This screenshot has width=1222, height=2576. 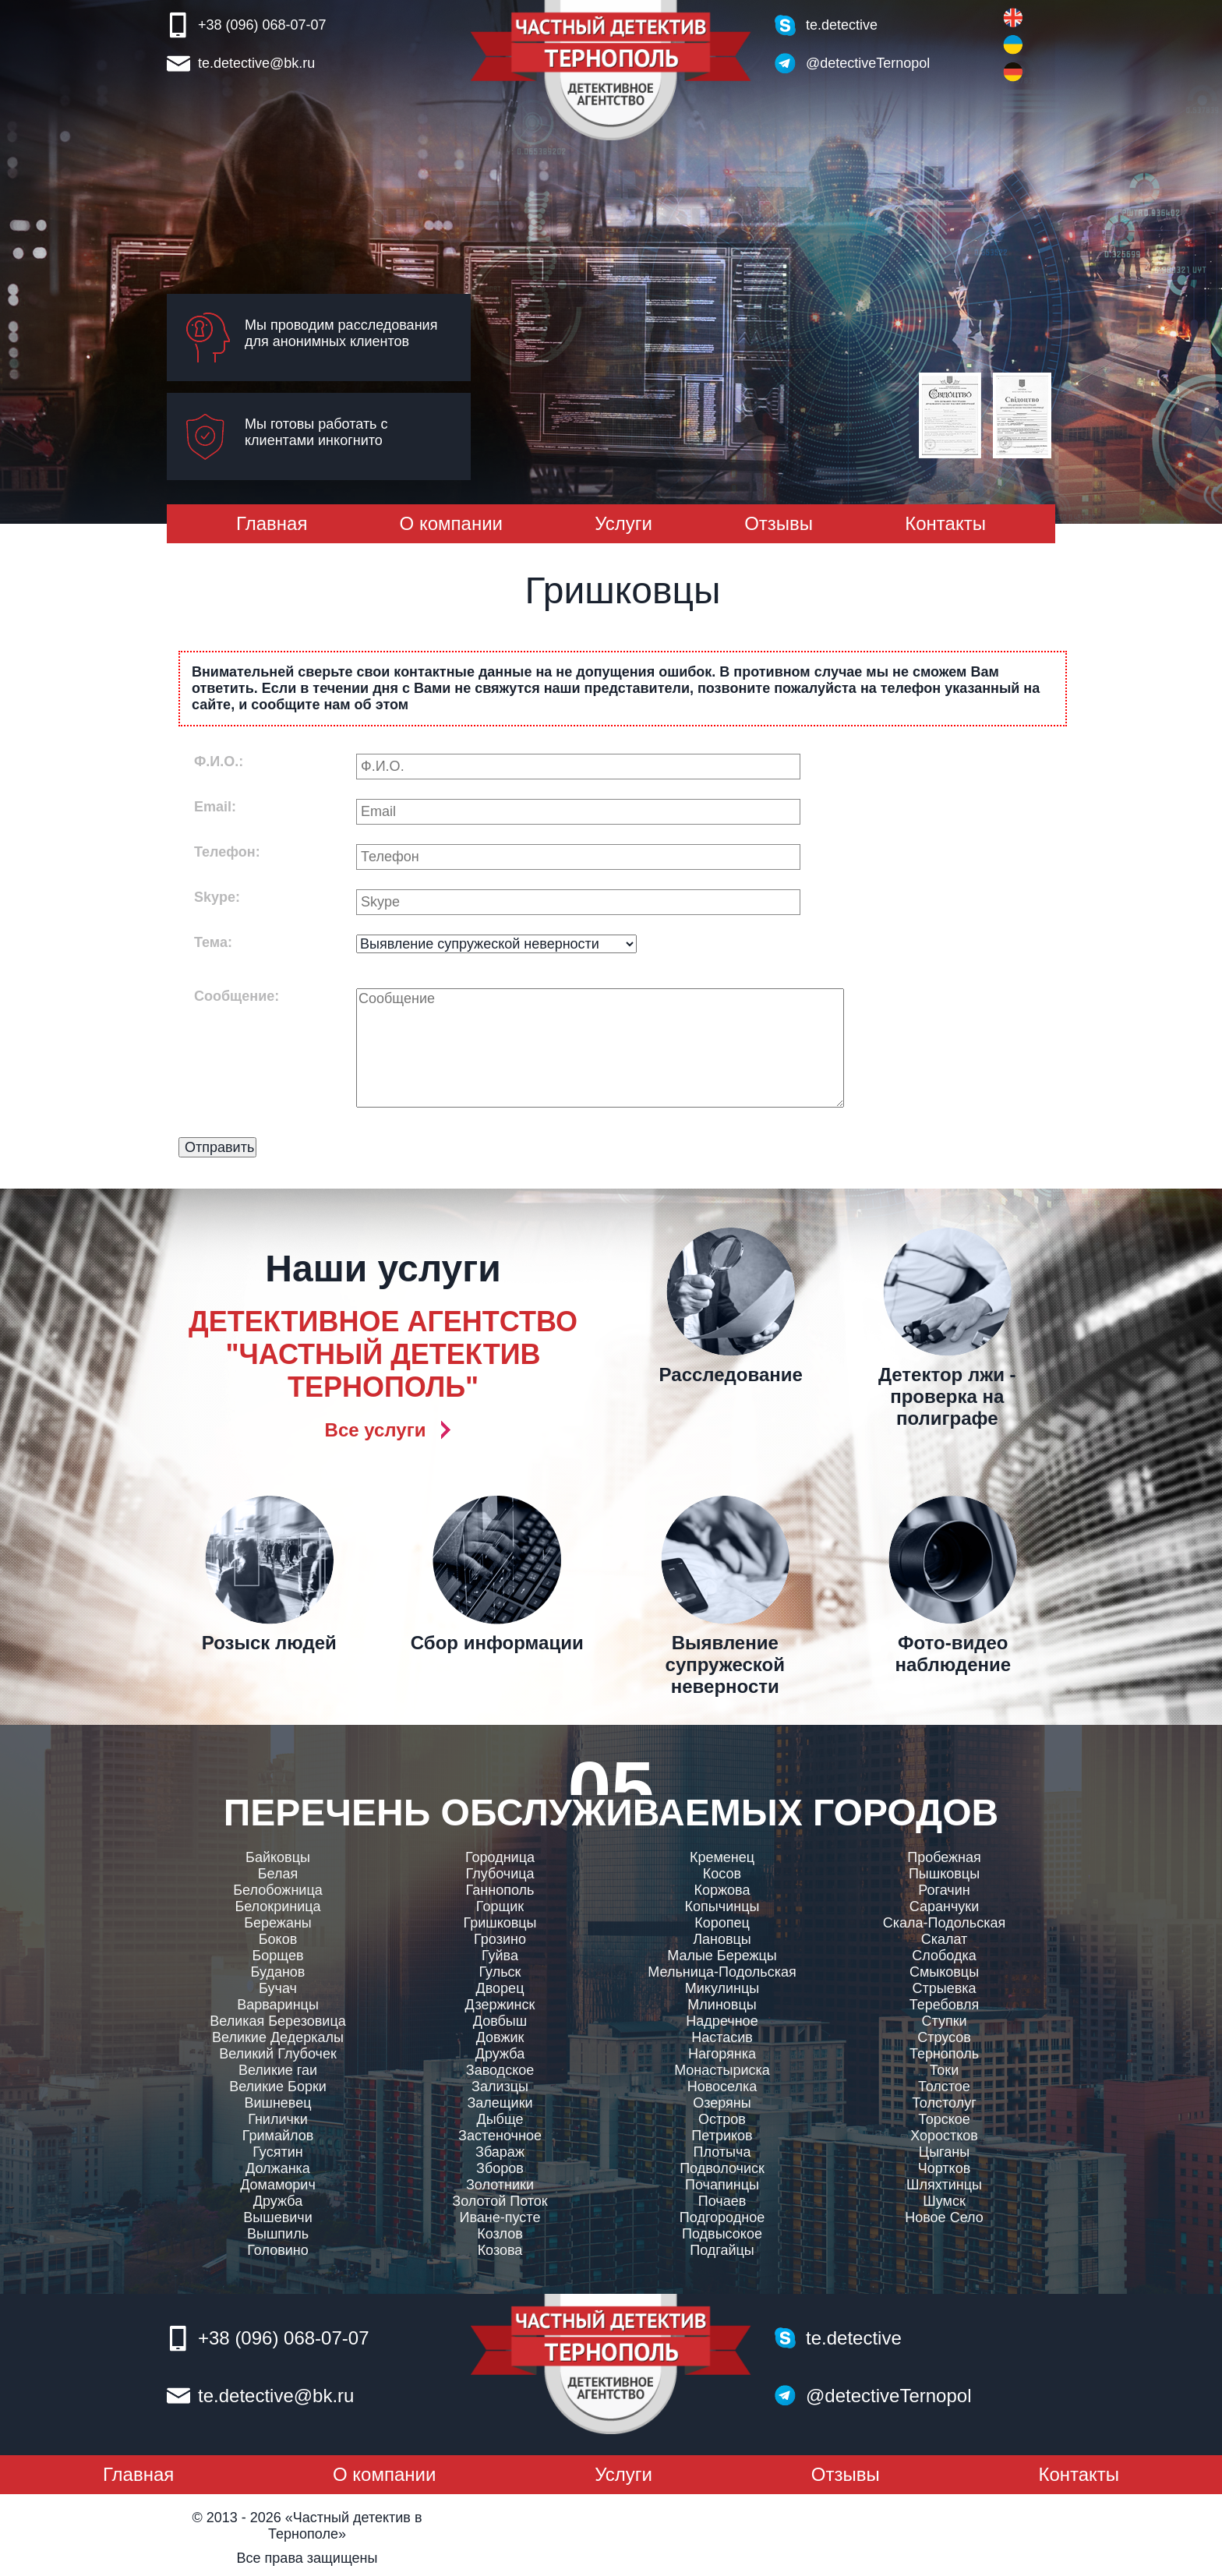 I want to click on Довбыш, so click(x=500, y=2021).